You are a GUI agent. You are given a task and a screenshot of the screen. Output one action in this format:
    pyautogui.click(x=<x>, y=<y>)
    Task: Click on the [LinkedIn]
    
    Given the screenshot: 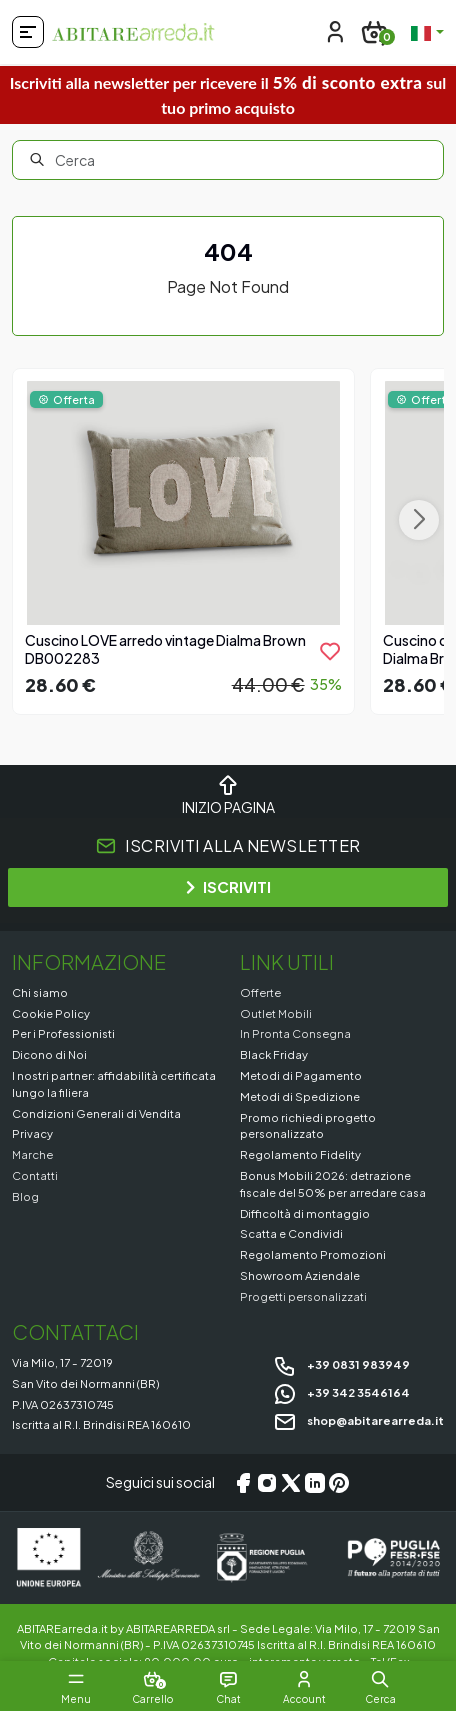 What is the action you would take?
    pyautogui.click(x=315, y=1483)
    